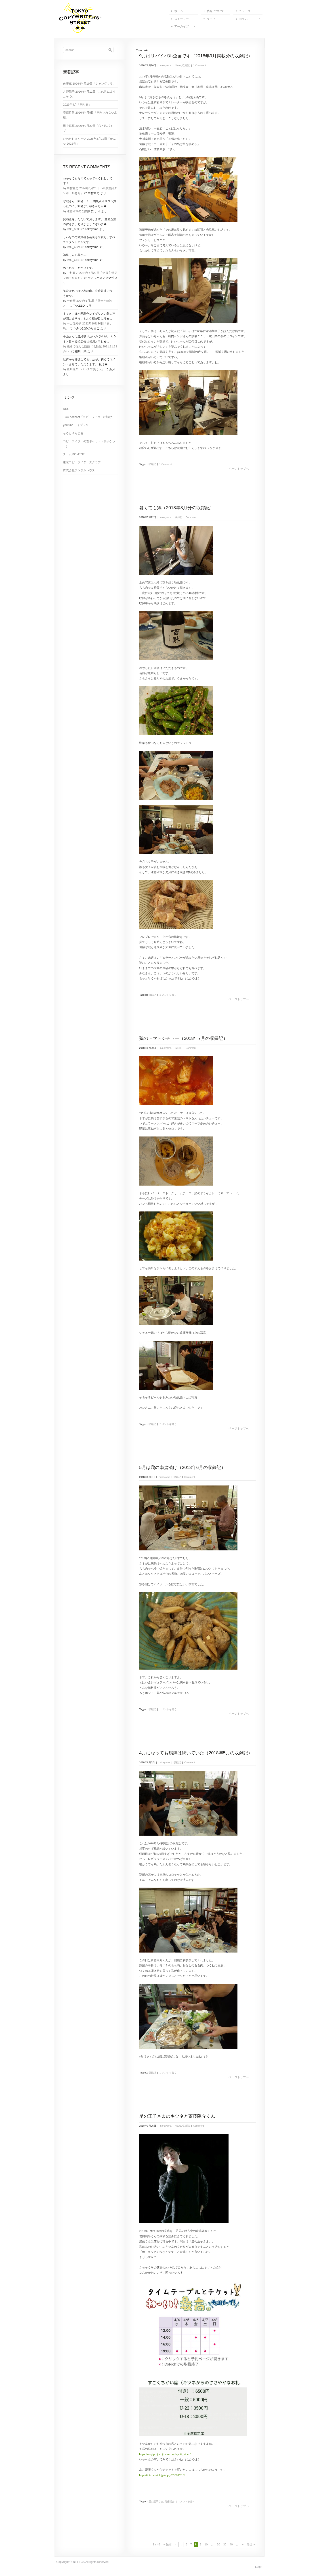  Describe the element at coordinates (73, 433) in the screenshot. I see `もるとゆらじお` at that location.